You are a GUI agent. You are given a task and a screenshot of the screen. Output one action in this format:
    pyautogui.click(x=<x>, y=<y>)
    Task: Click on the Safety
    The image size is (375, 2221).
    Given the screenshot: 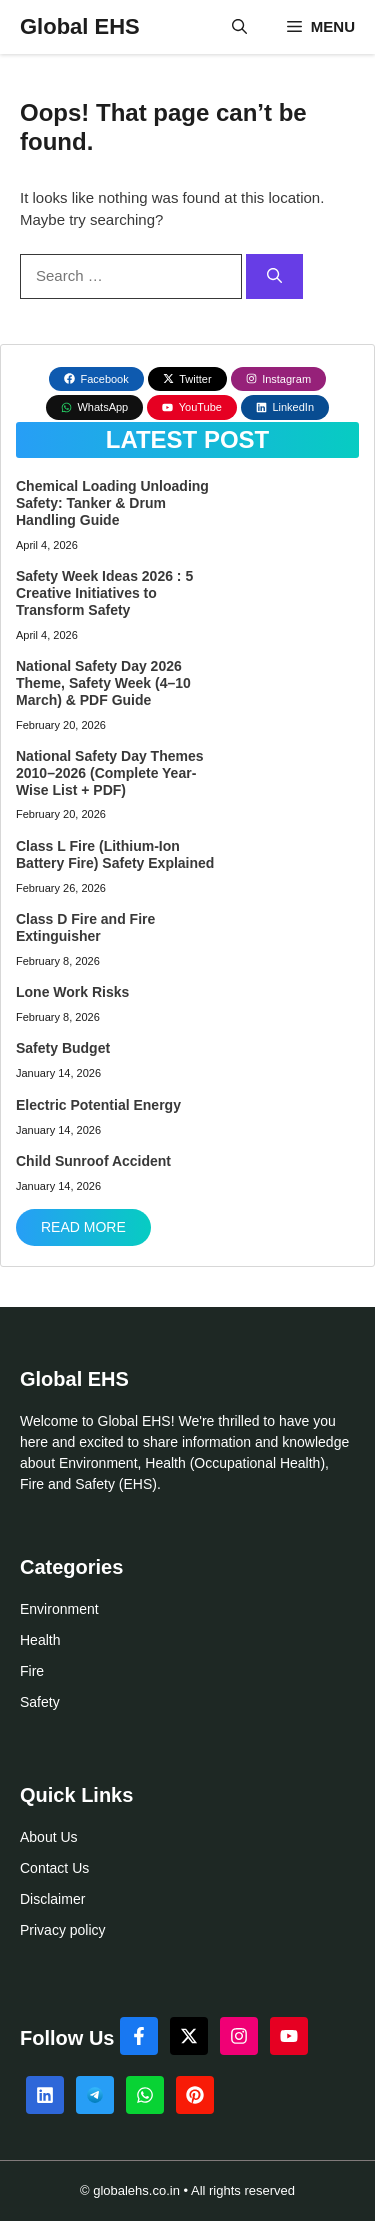 What is the action you would take?
    pyautogui.click(x=40, y=1702)
    